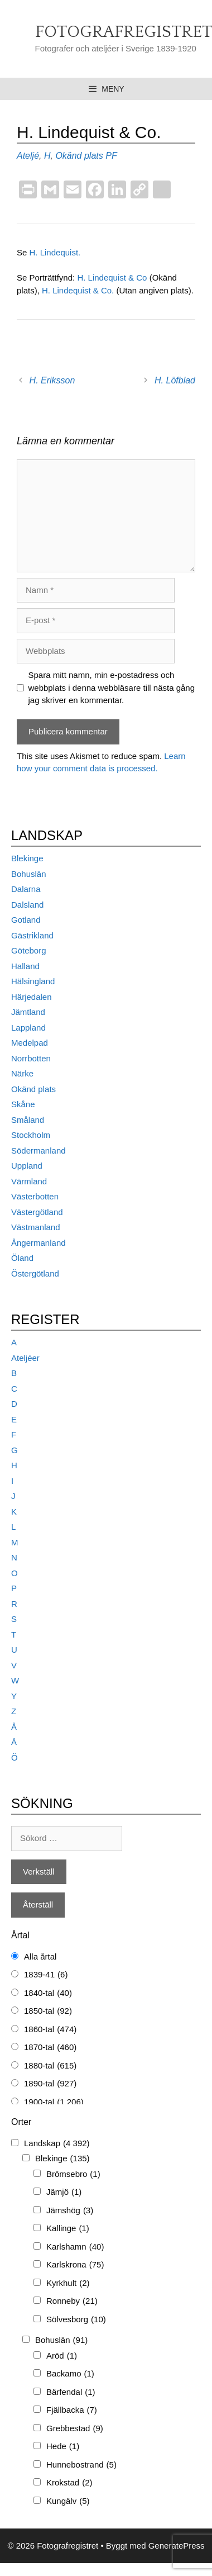  I want to click on Lappland, so click(28, 1027).